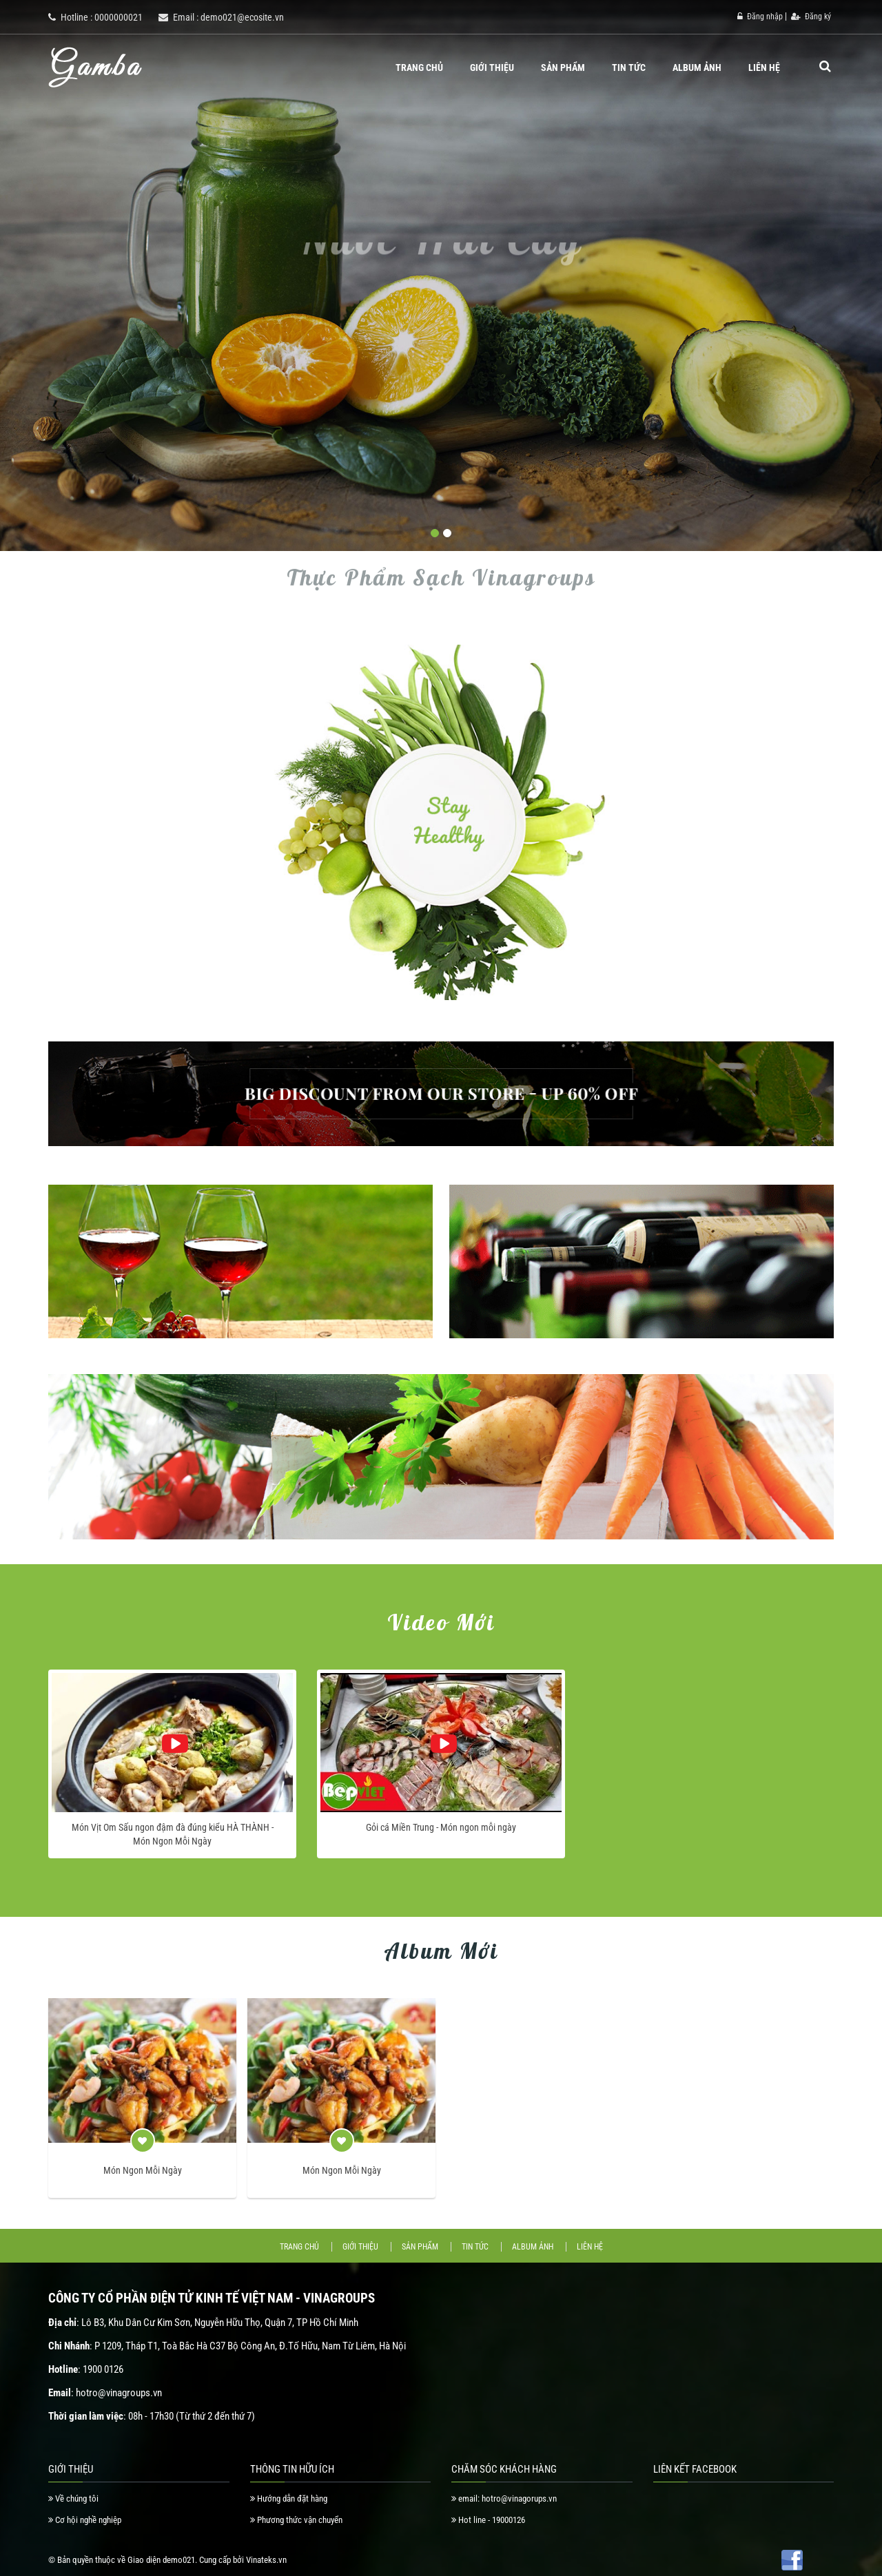 The image size is (882, 2576). I want to click on Tin tức, so click(629, 67).